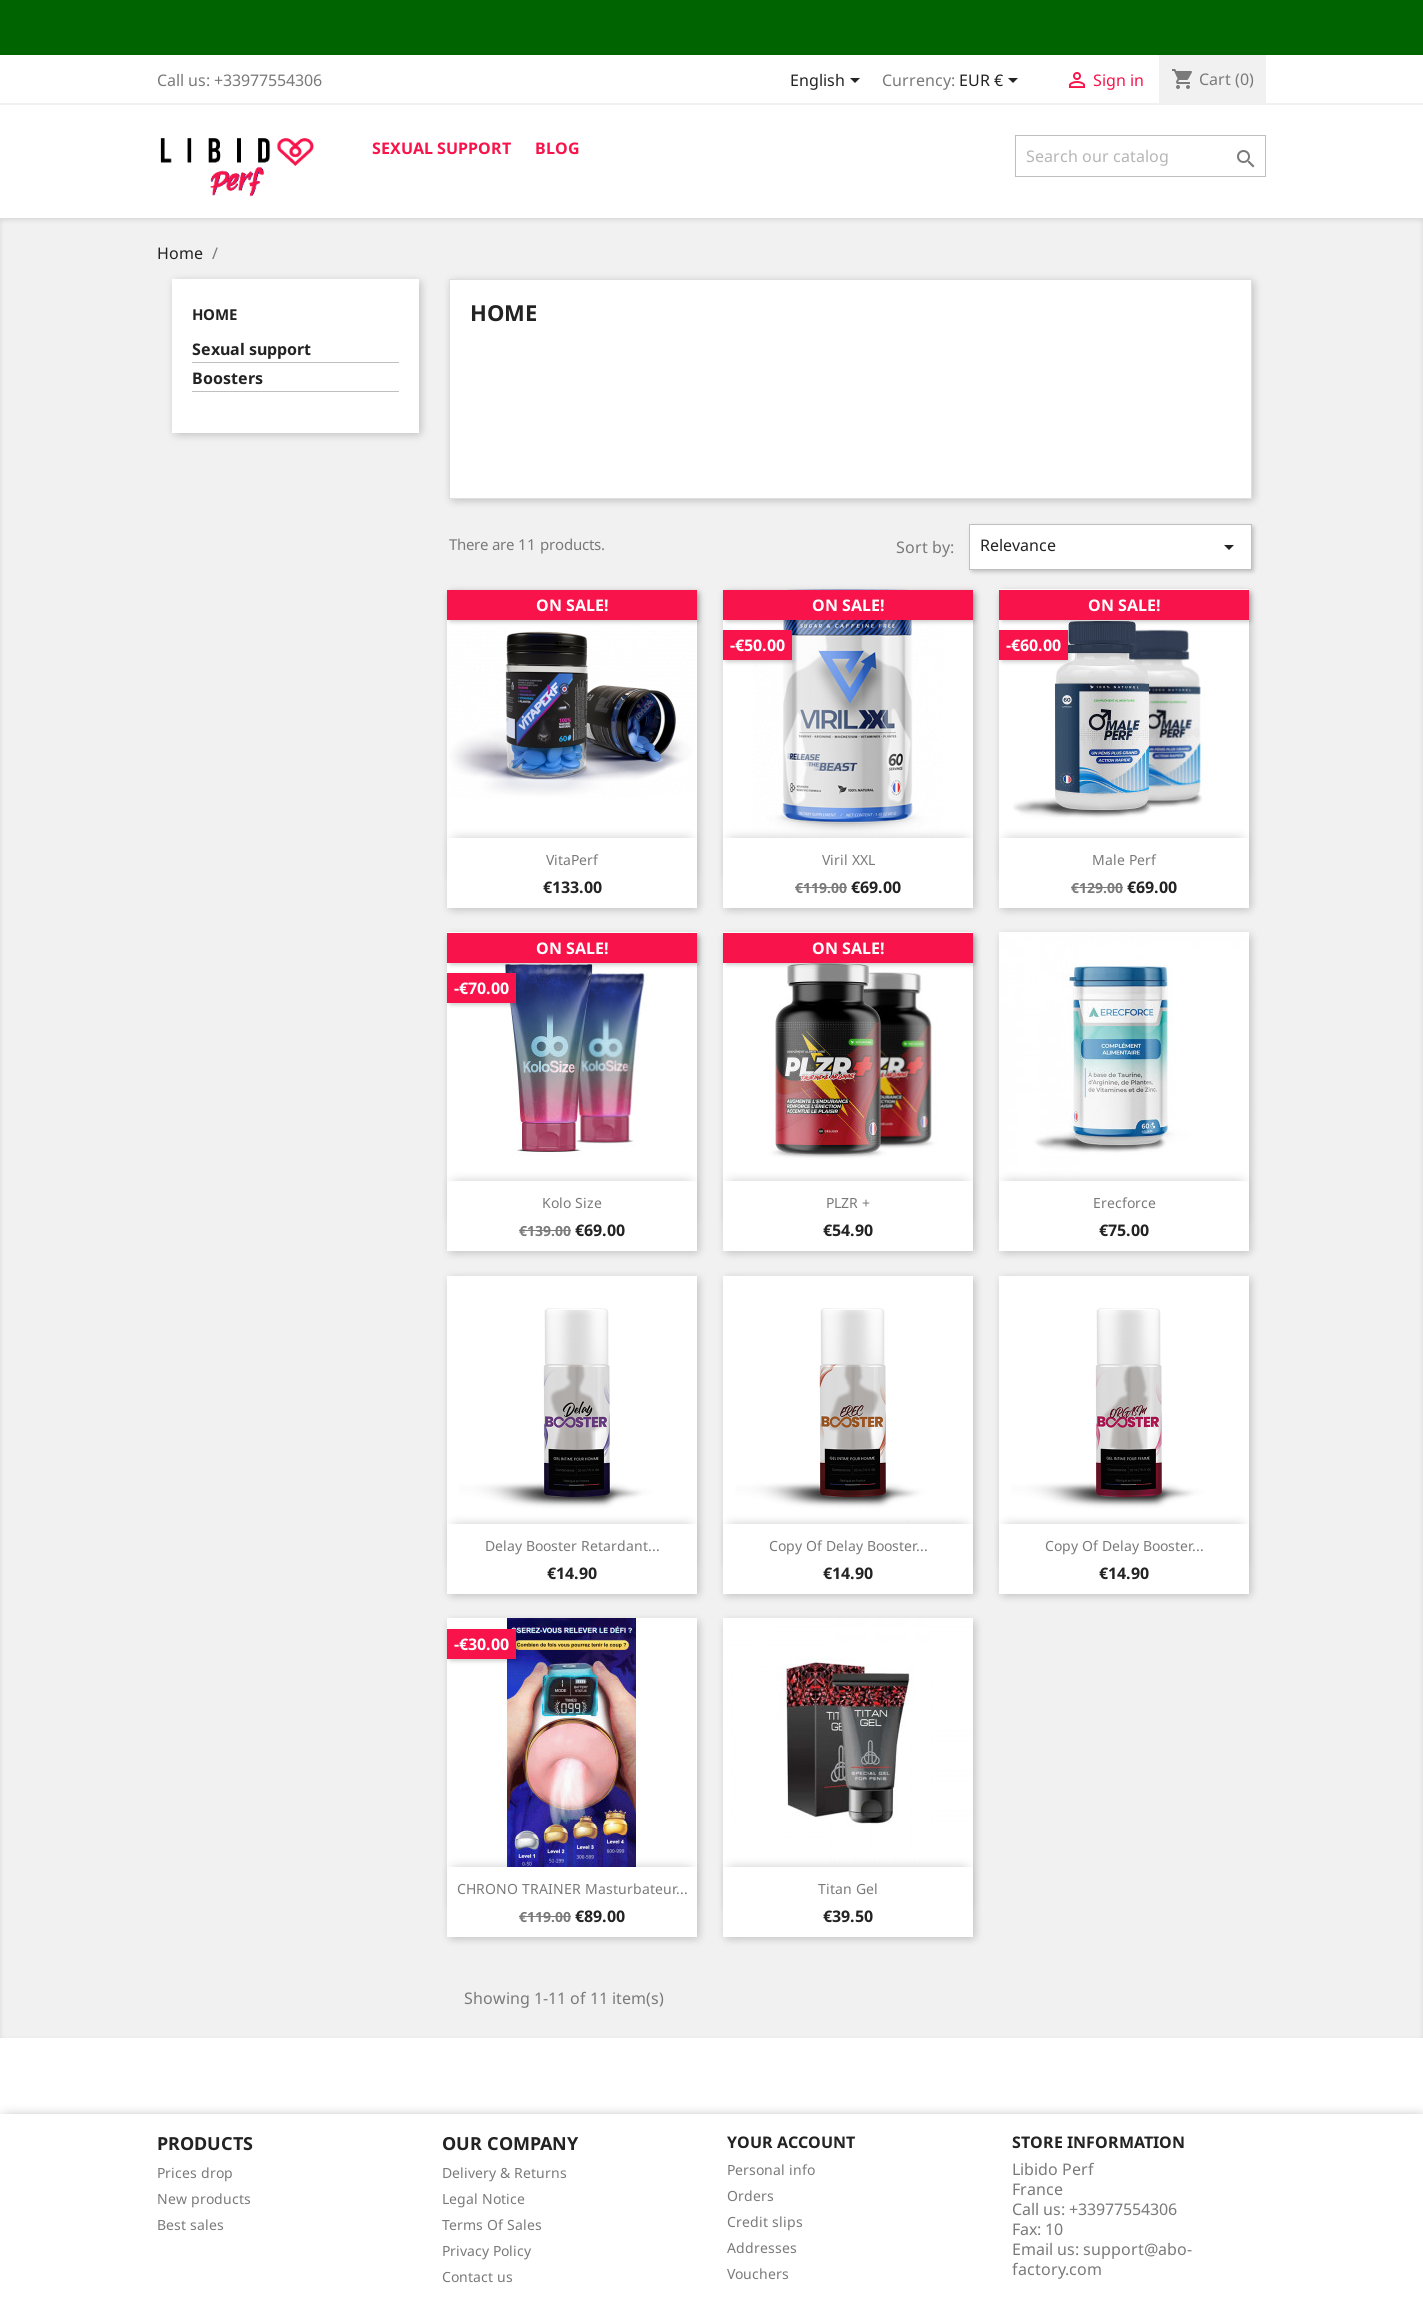 Image resolution: width=1423 pixels, height=2304 pixels. I want to click on Credit slips, so click(765, 2221).